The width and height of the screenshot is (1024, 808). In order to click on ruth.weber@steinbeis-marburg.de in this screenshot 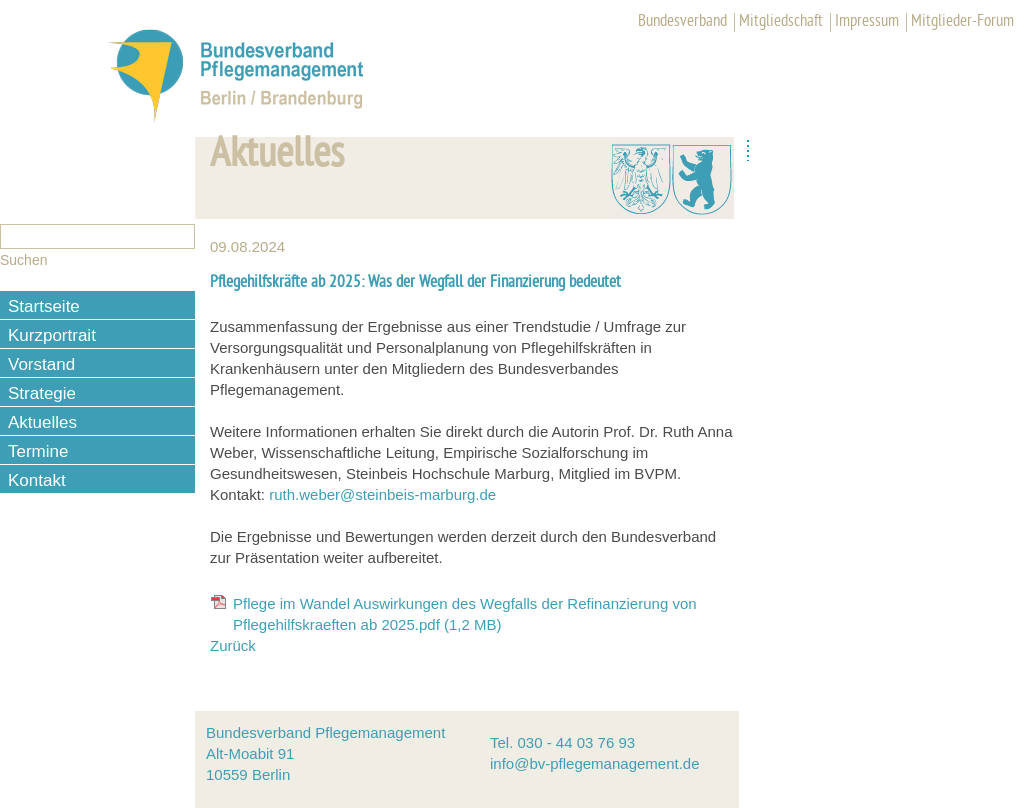, I will do `click(382, 494)`.